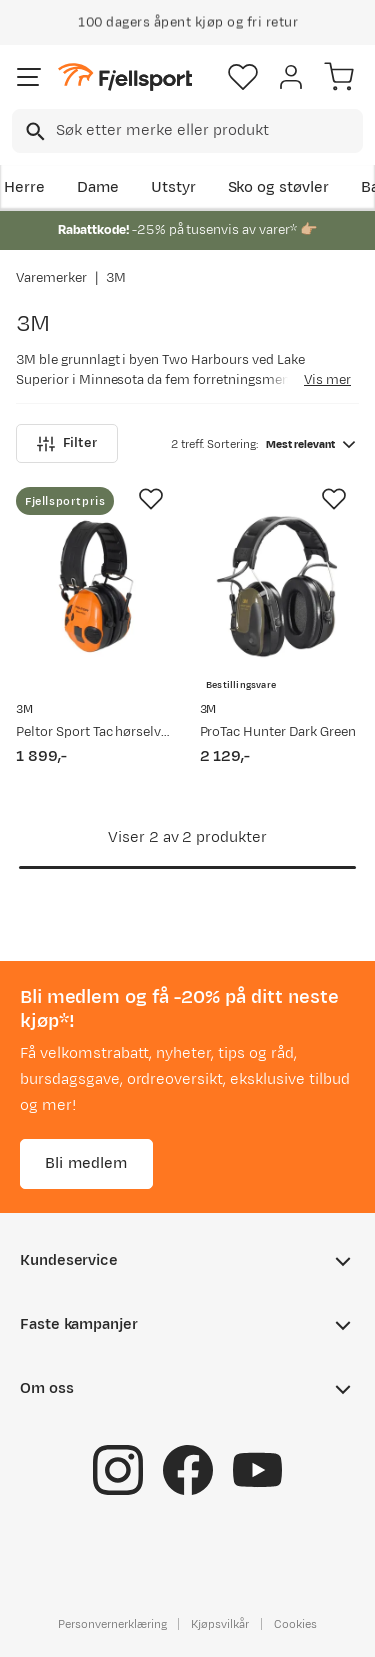  What do you see at coordinates (125, 77) in the screenshot?
I see `[Gå til forsiden]` at bounding box center [125, 77].